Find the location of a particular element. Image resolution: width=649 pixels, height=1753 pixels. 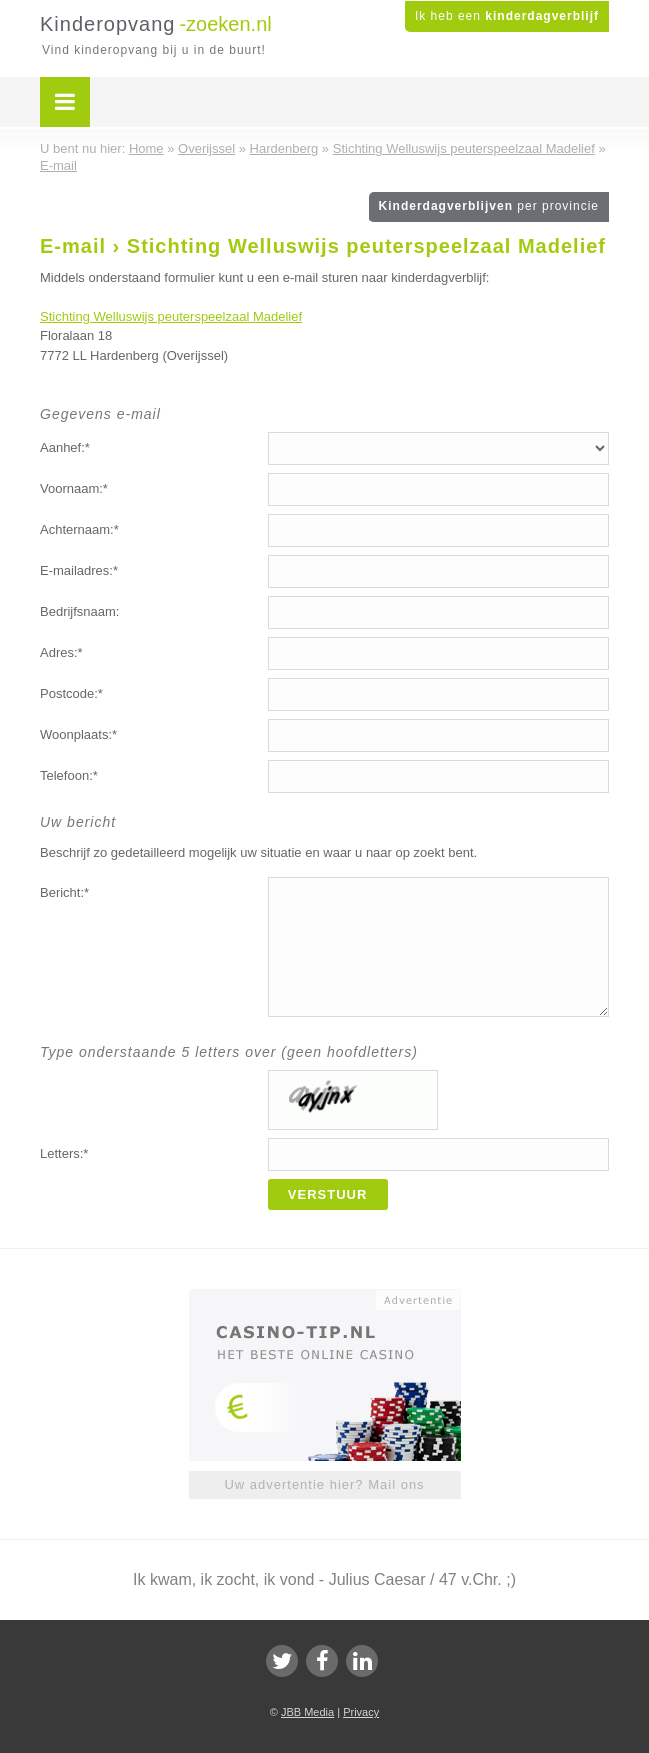

Telefoon:* is located at coordinates (69, 775).